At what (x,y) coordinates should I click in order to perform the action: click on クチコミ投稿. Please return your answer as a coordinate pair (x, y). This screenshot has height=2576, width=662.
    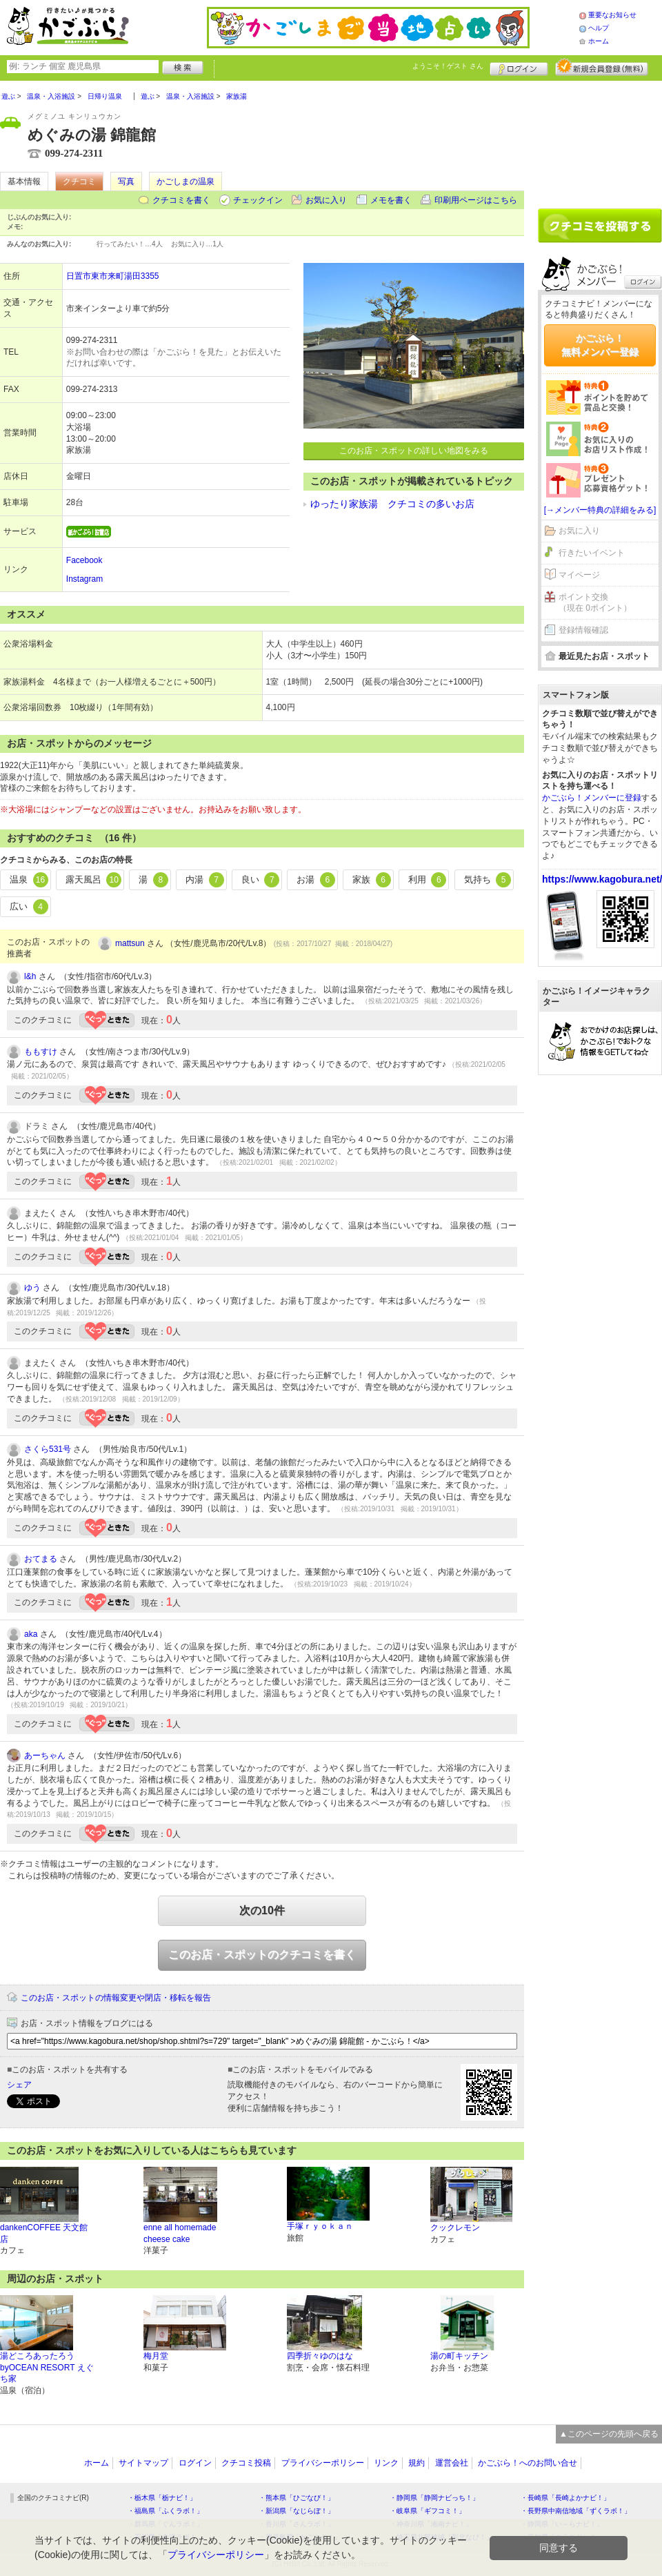
    Looking at the image, I should click on (246, 2463).